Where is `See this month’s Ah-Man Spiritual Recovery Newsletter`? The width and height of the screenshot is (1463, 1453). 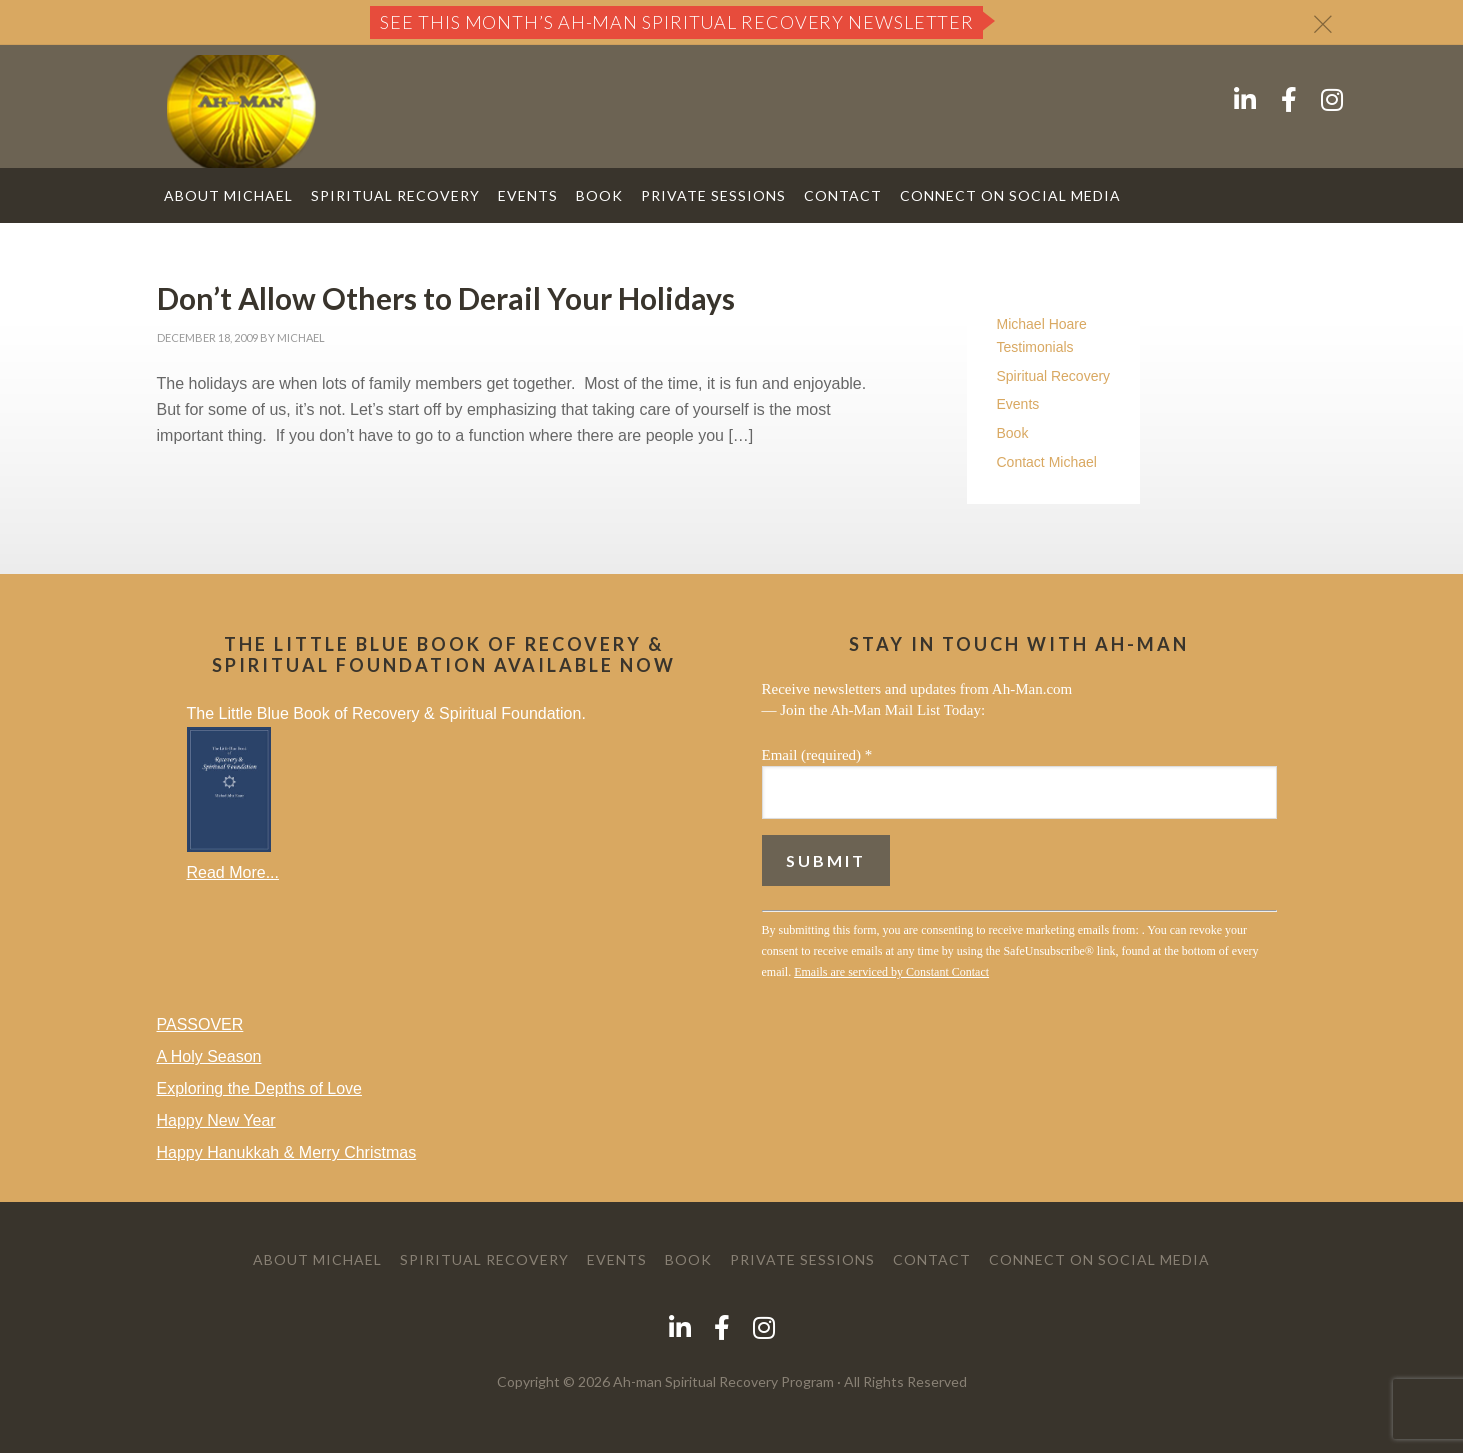
See this month’s Ah-Man Spiritual Recovery Newsletter is located at coordinates (677, 22).